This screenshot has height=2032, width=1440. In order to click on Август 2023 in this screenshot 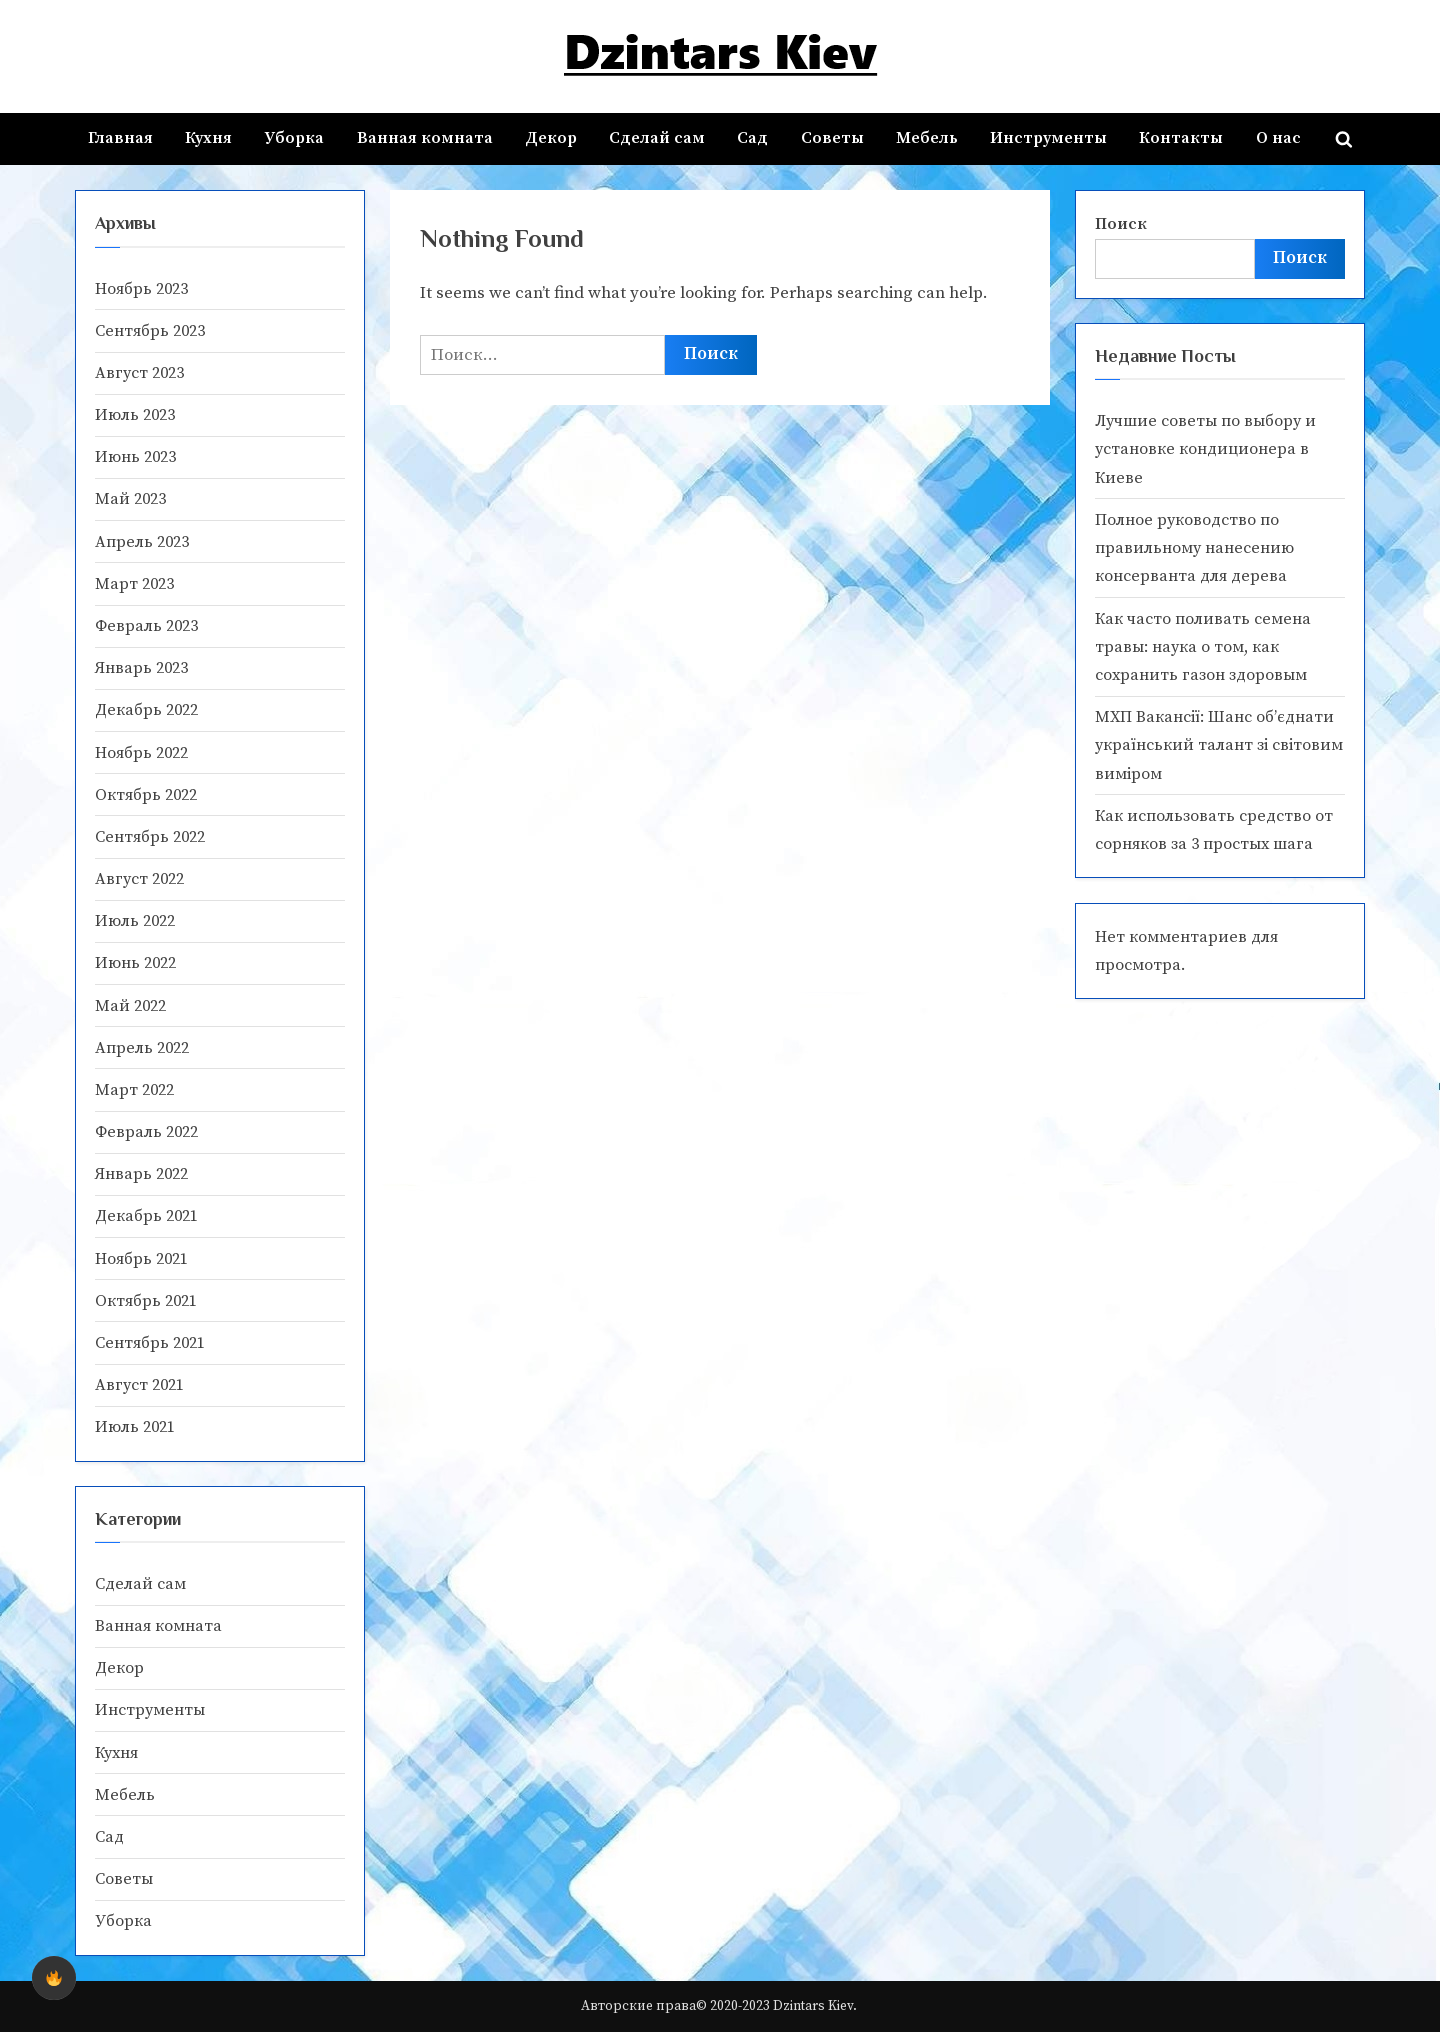, I will do `click(139, 373)`.